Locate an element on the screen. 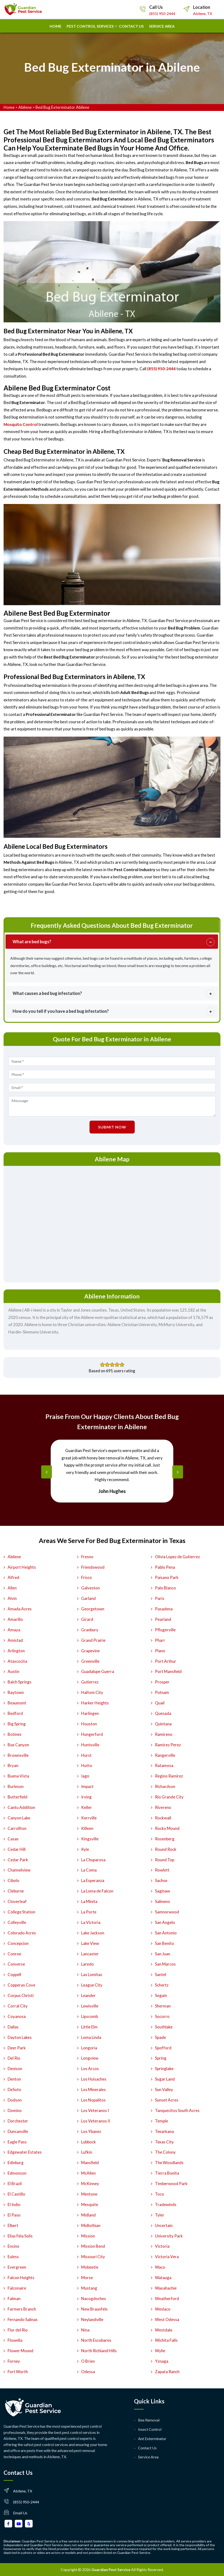 The height and width of the screenshot is (2576, 224). (855) 950-2444 is located at coordinates (162, 13).